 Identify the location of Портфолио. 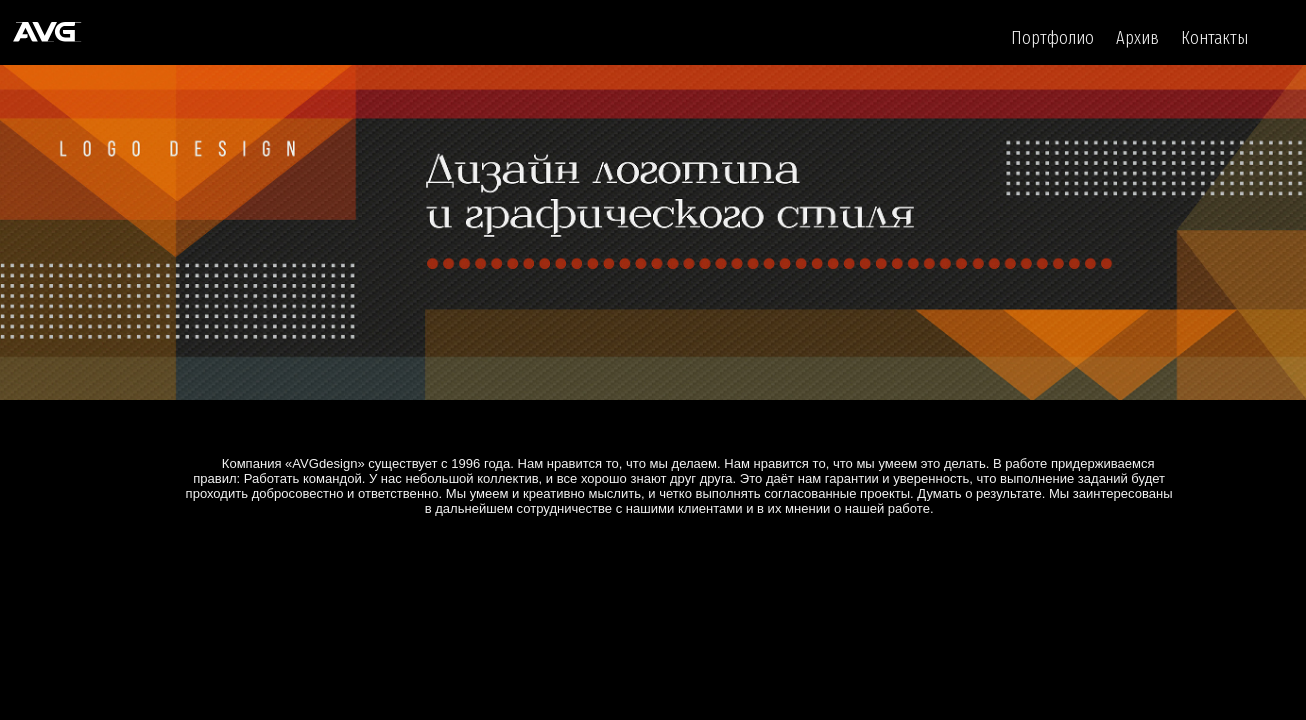
(1052, 38).